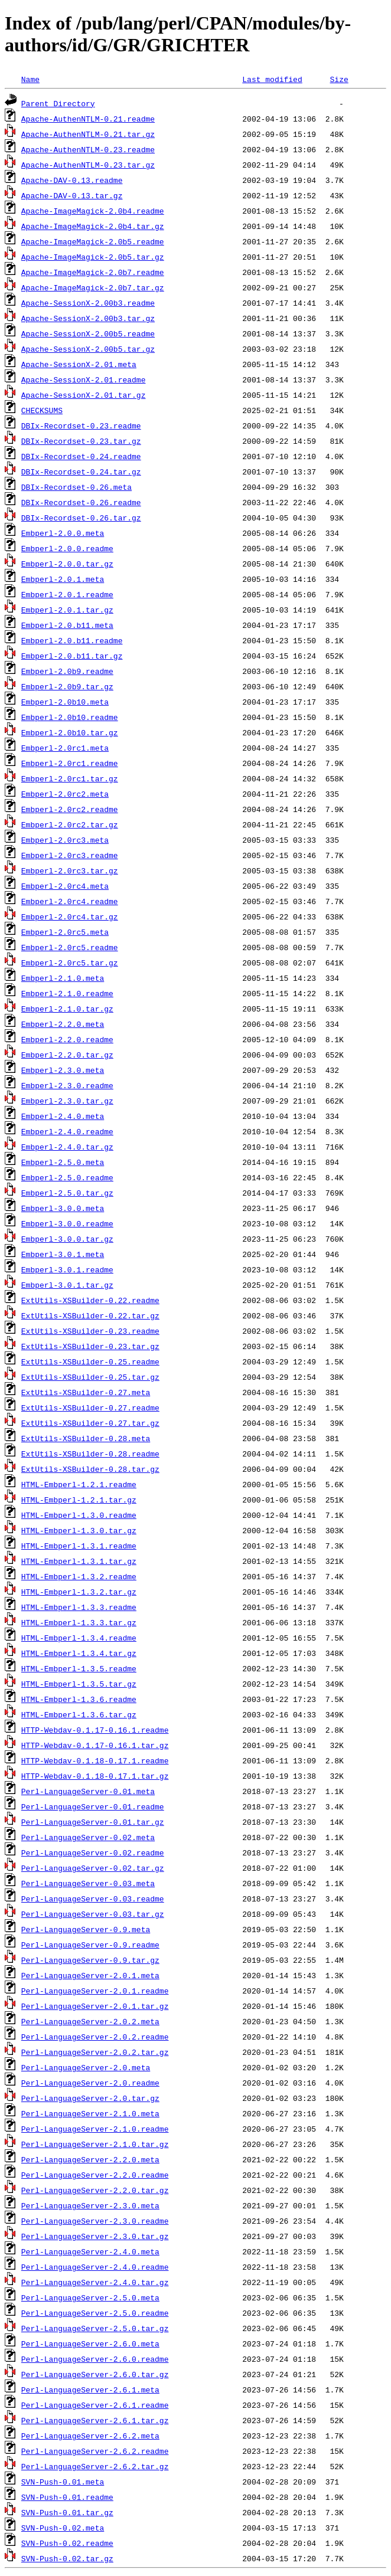  I want to click on Embperl-3.0.1.readme, so click(67, 1269).